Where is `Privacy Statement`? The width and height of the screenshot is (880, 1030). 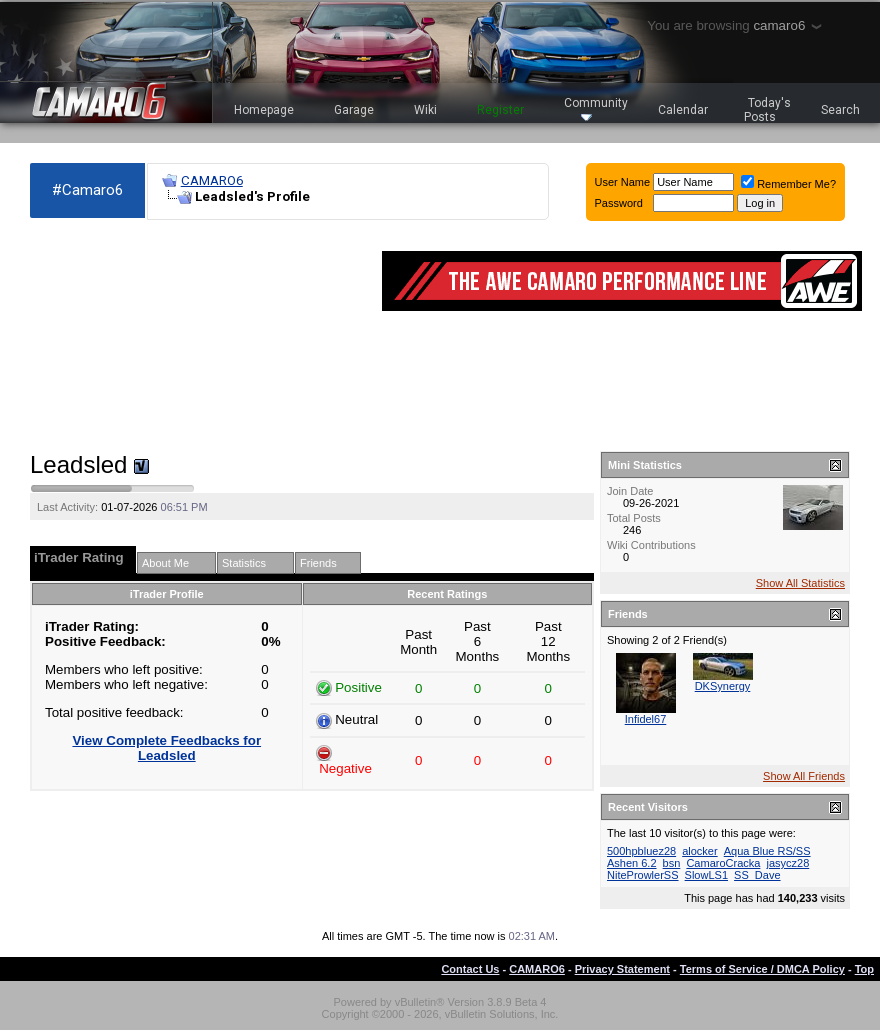
Privacy Statement is located at coordinates (622, 969).